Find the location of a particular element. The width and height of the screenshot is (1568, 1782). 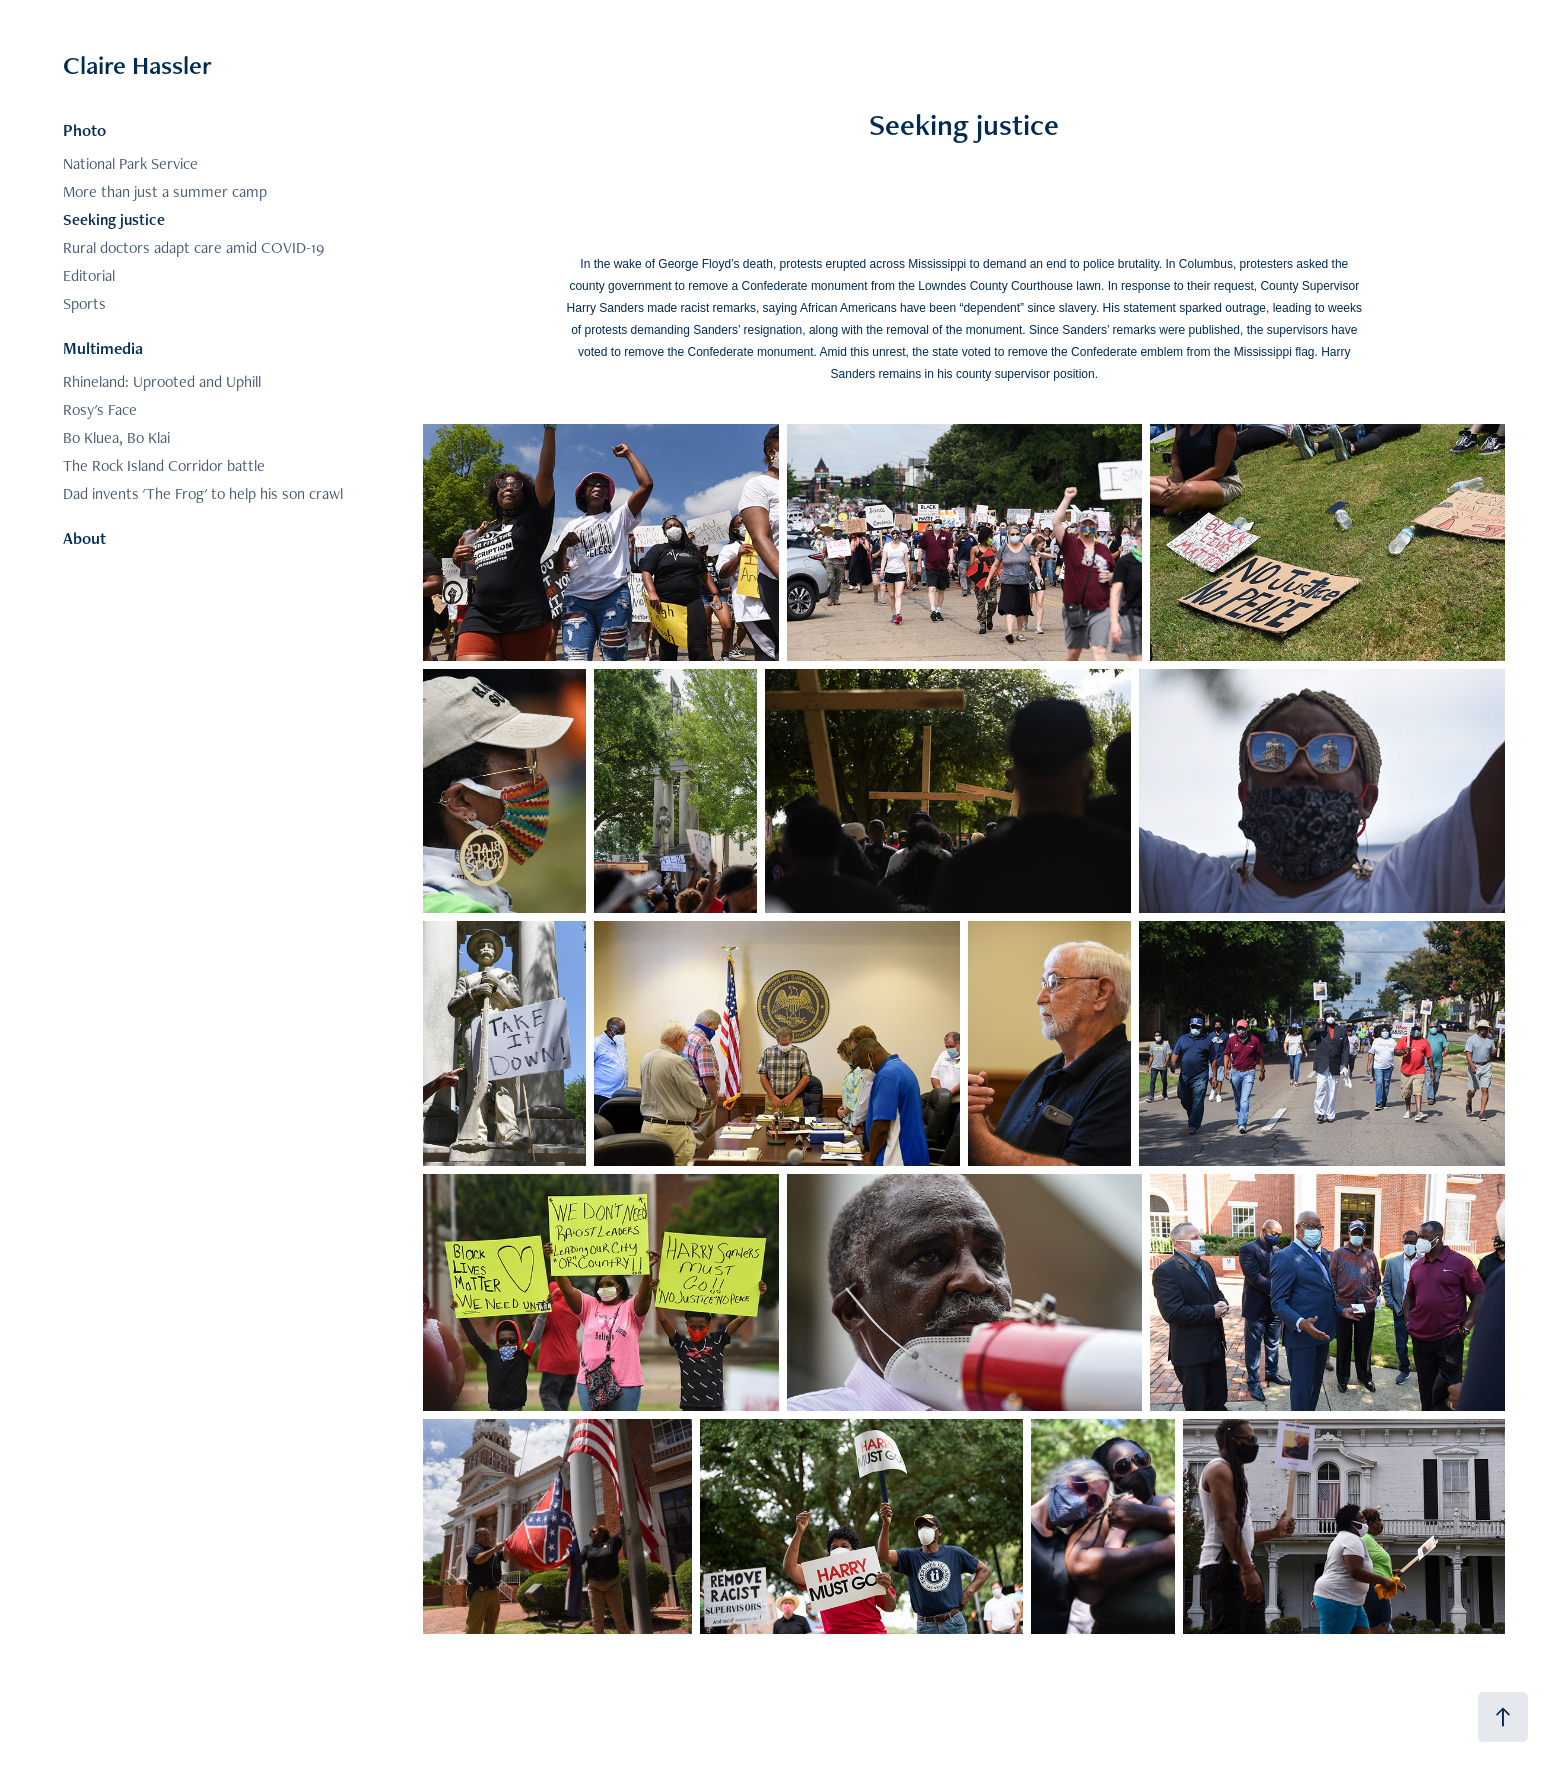

Multimedia is located at coordinates (103, 348).